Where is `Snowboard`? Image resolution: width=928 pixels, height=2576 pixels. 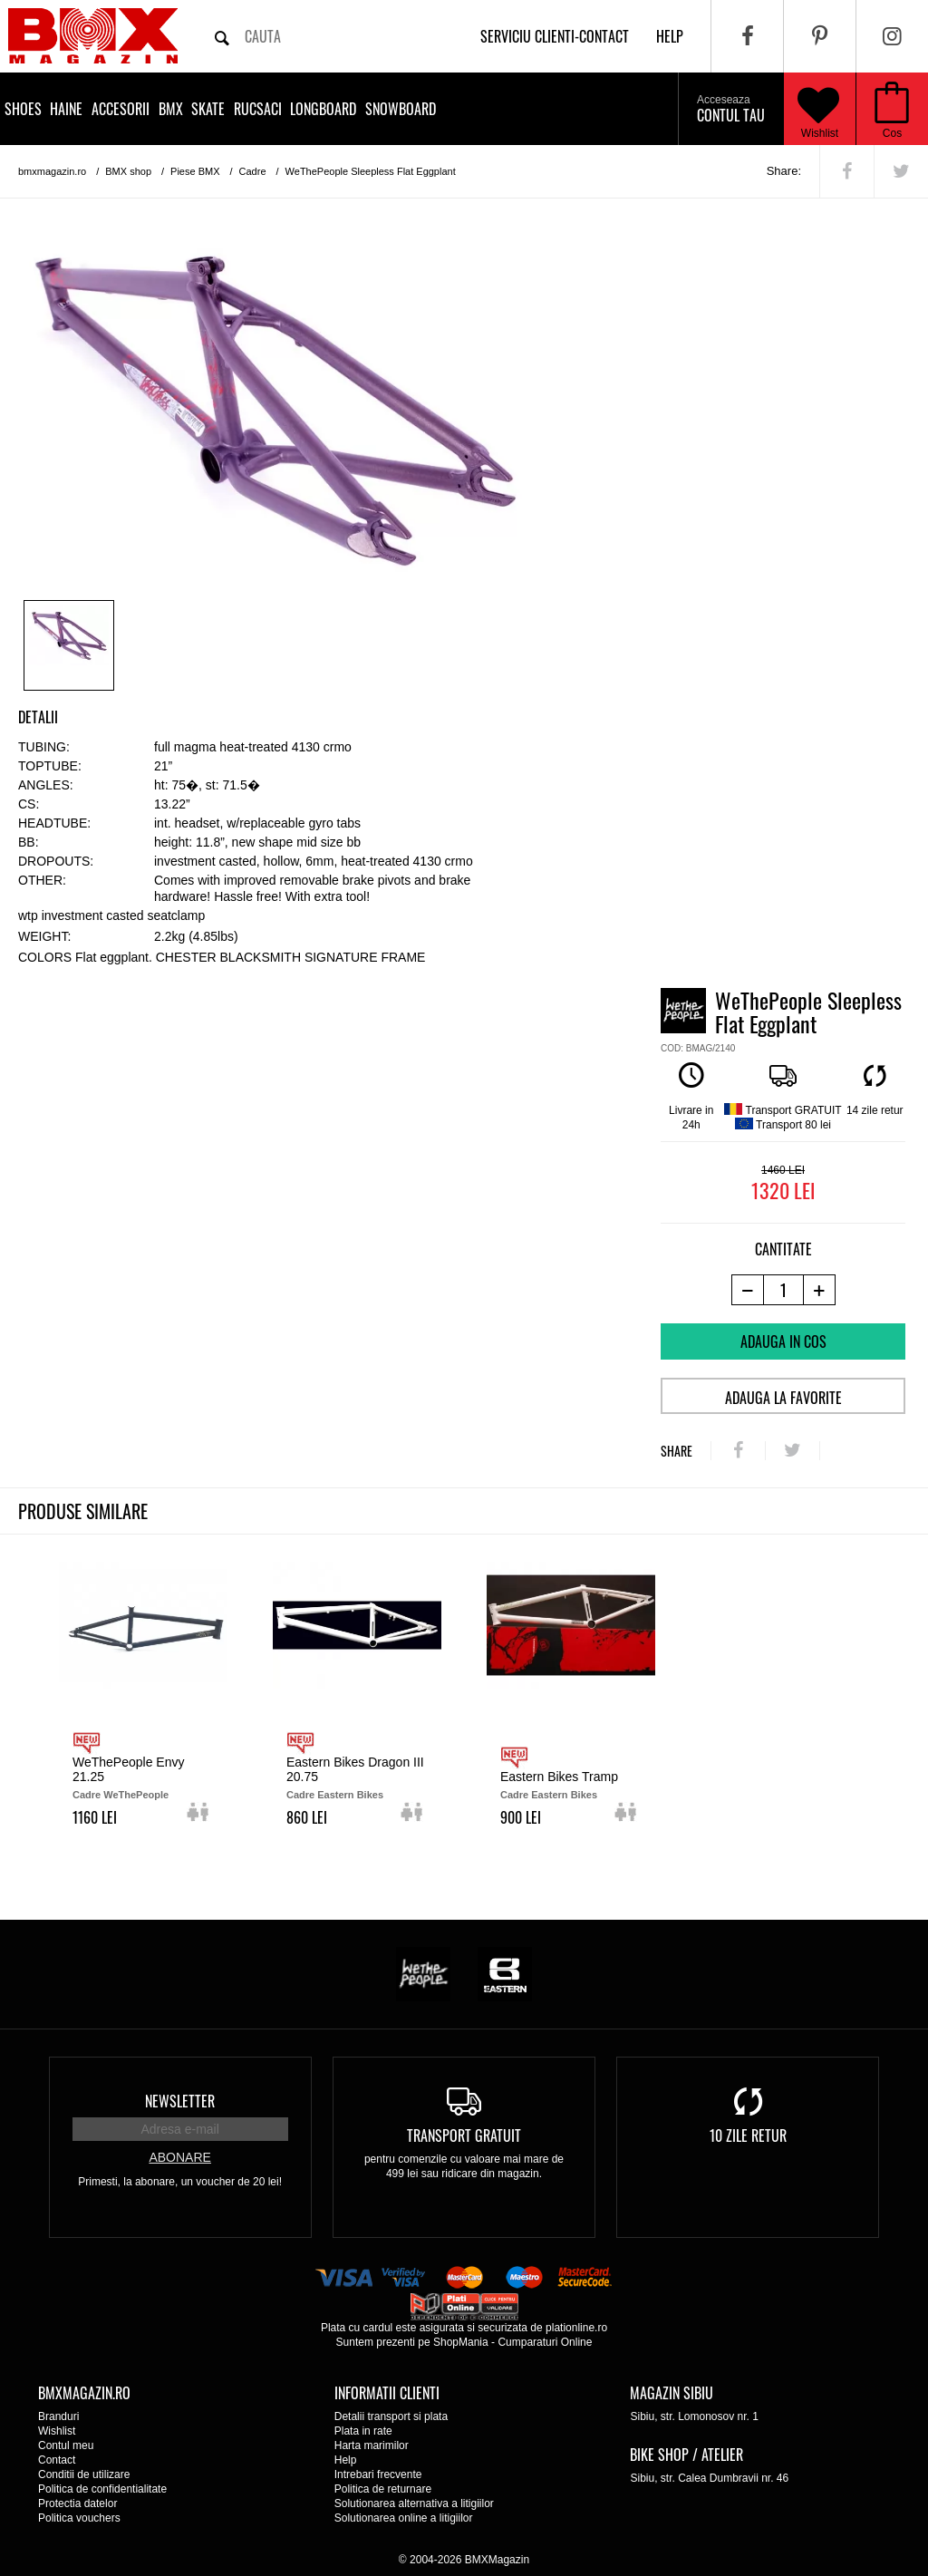
Snowboard is located at coordinates (400, 109).